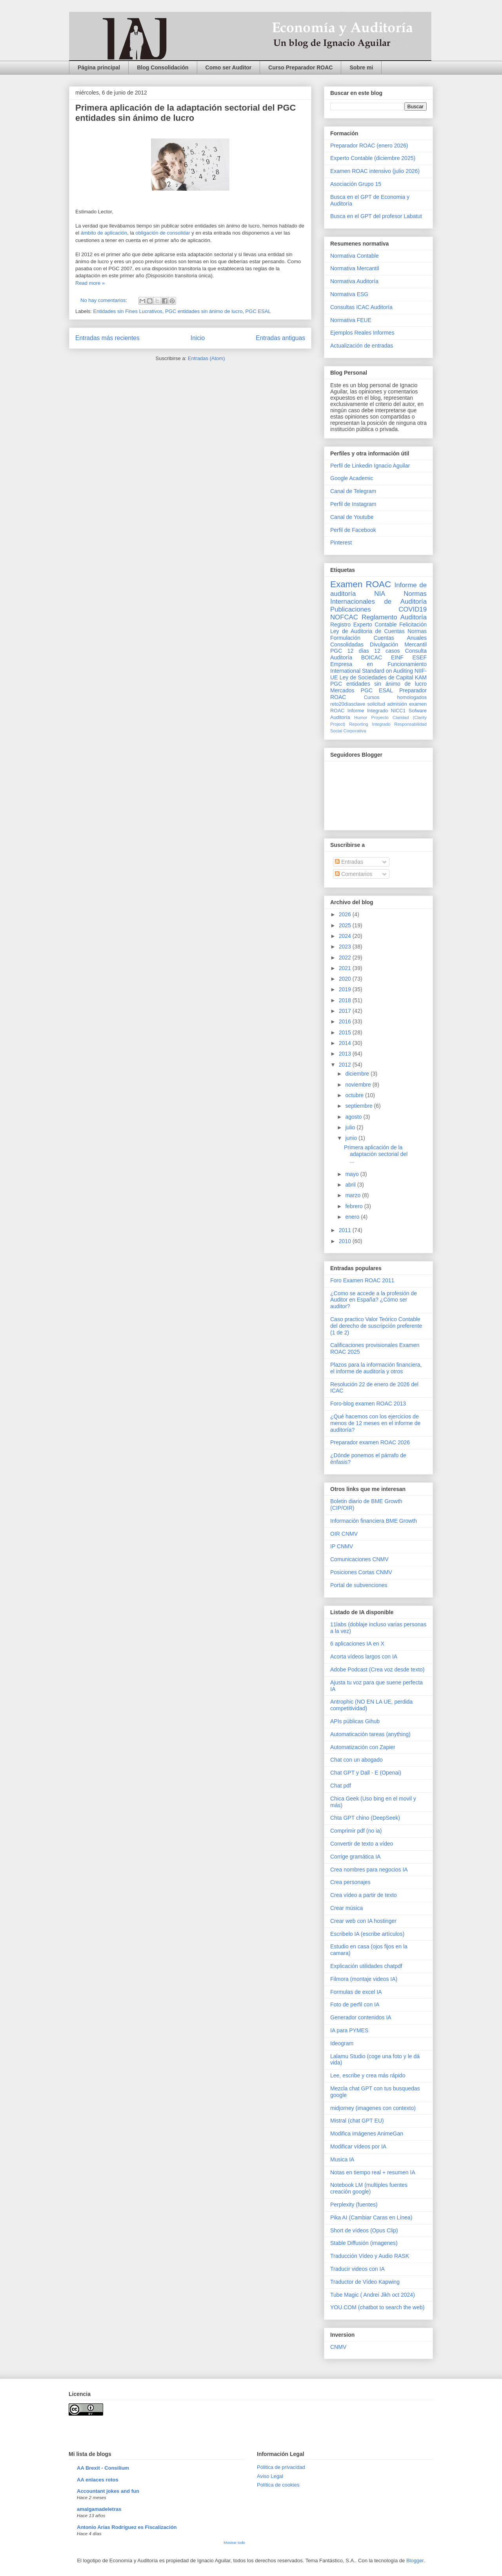 Image resolution: width=502 pixels, height=2576 pixels. What do you see at coordinates (419, 657) in the screenshot?
I see `ESEF` at bounding box center [419, 657].